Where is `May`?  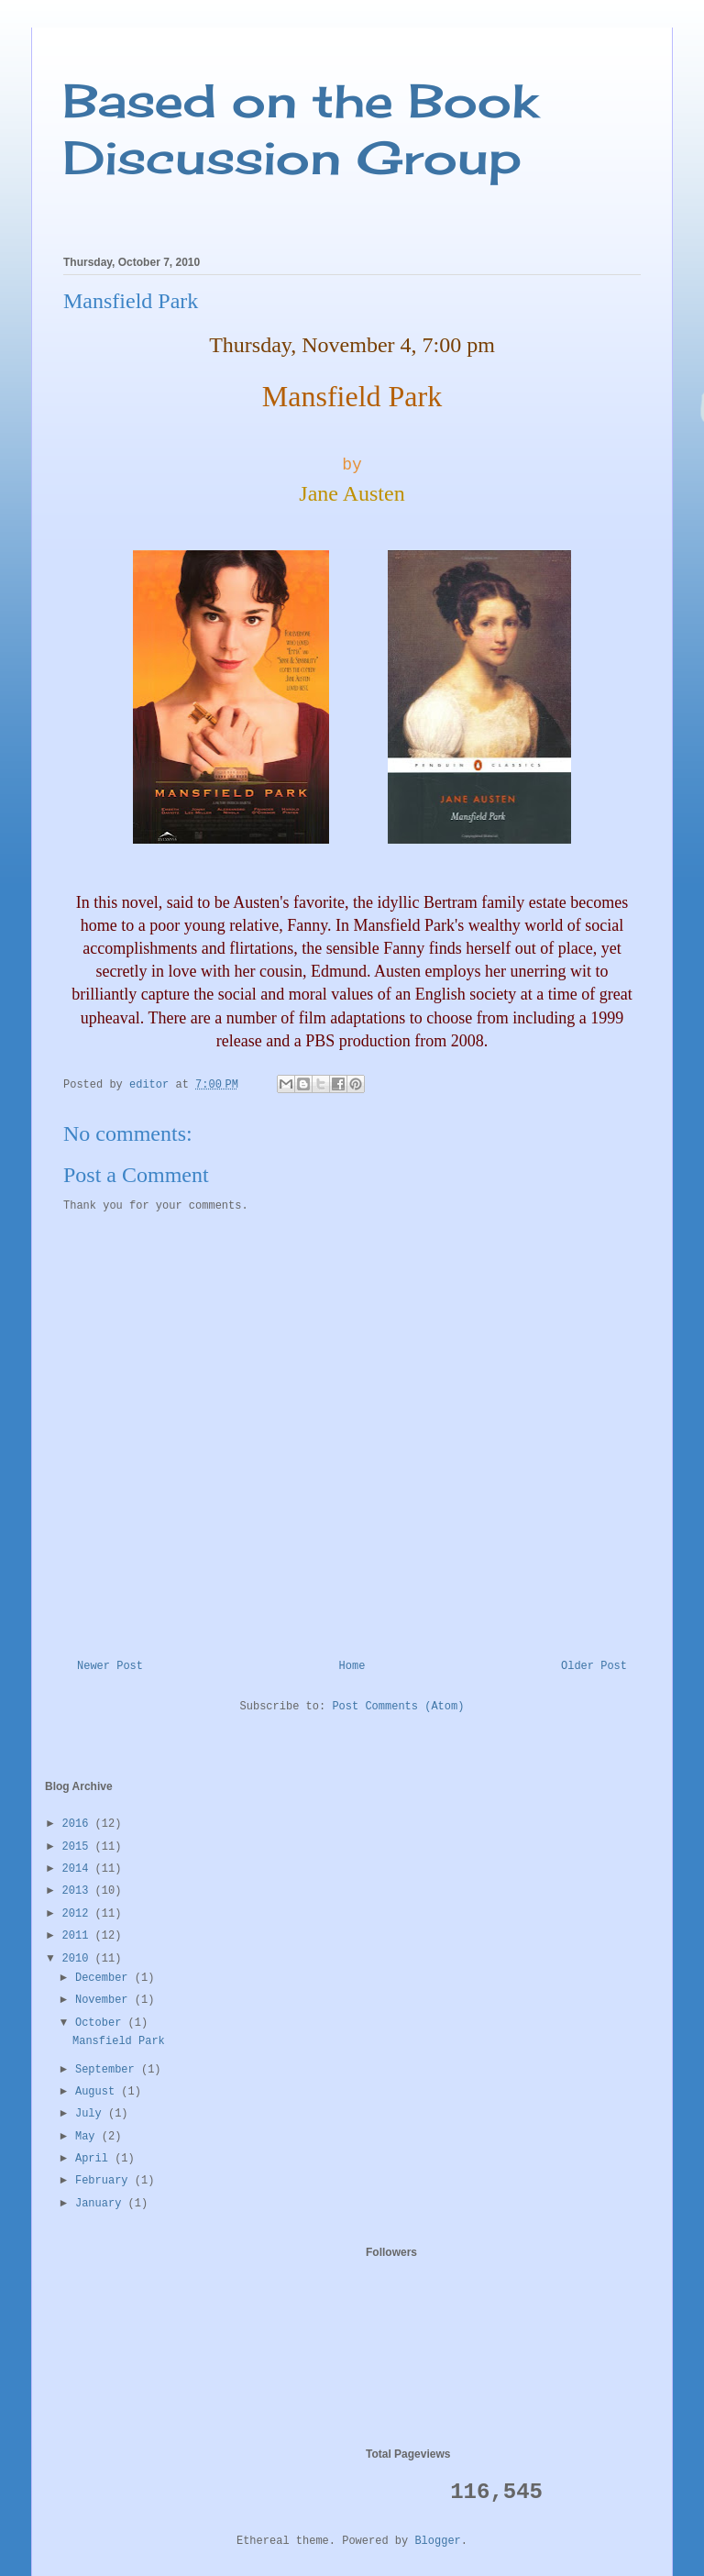
May is located at coordinates (88, 2136).